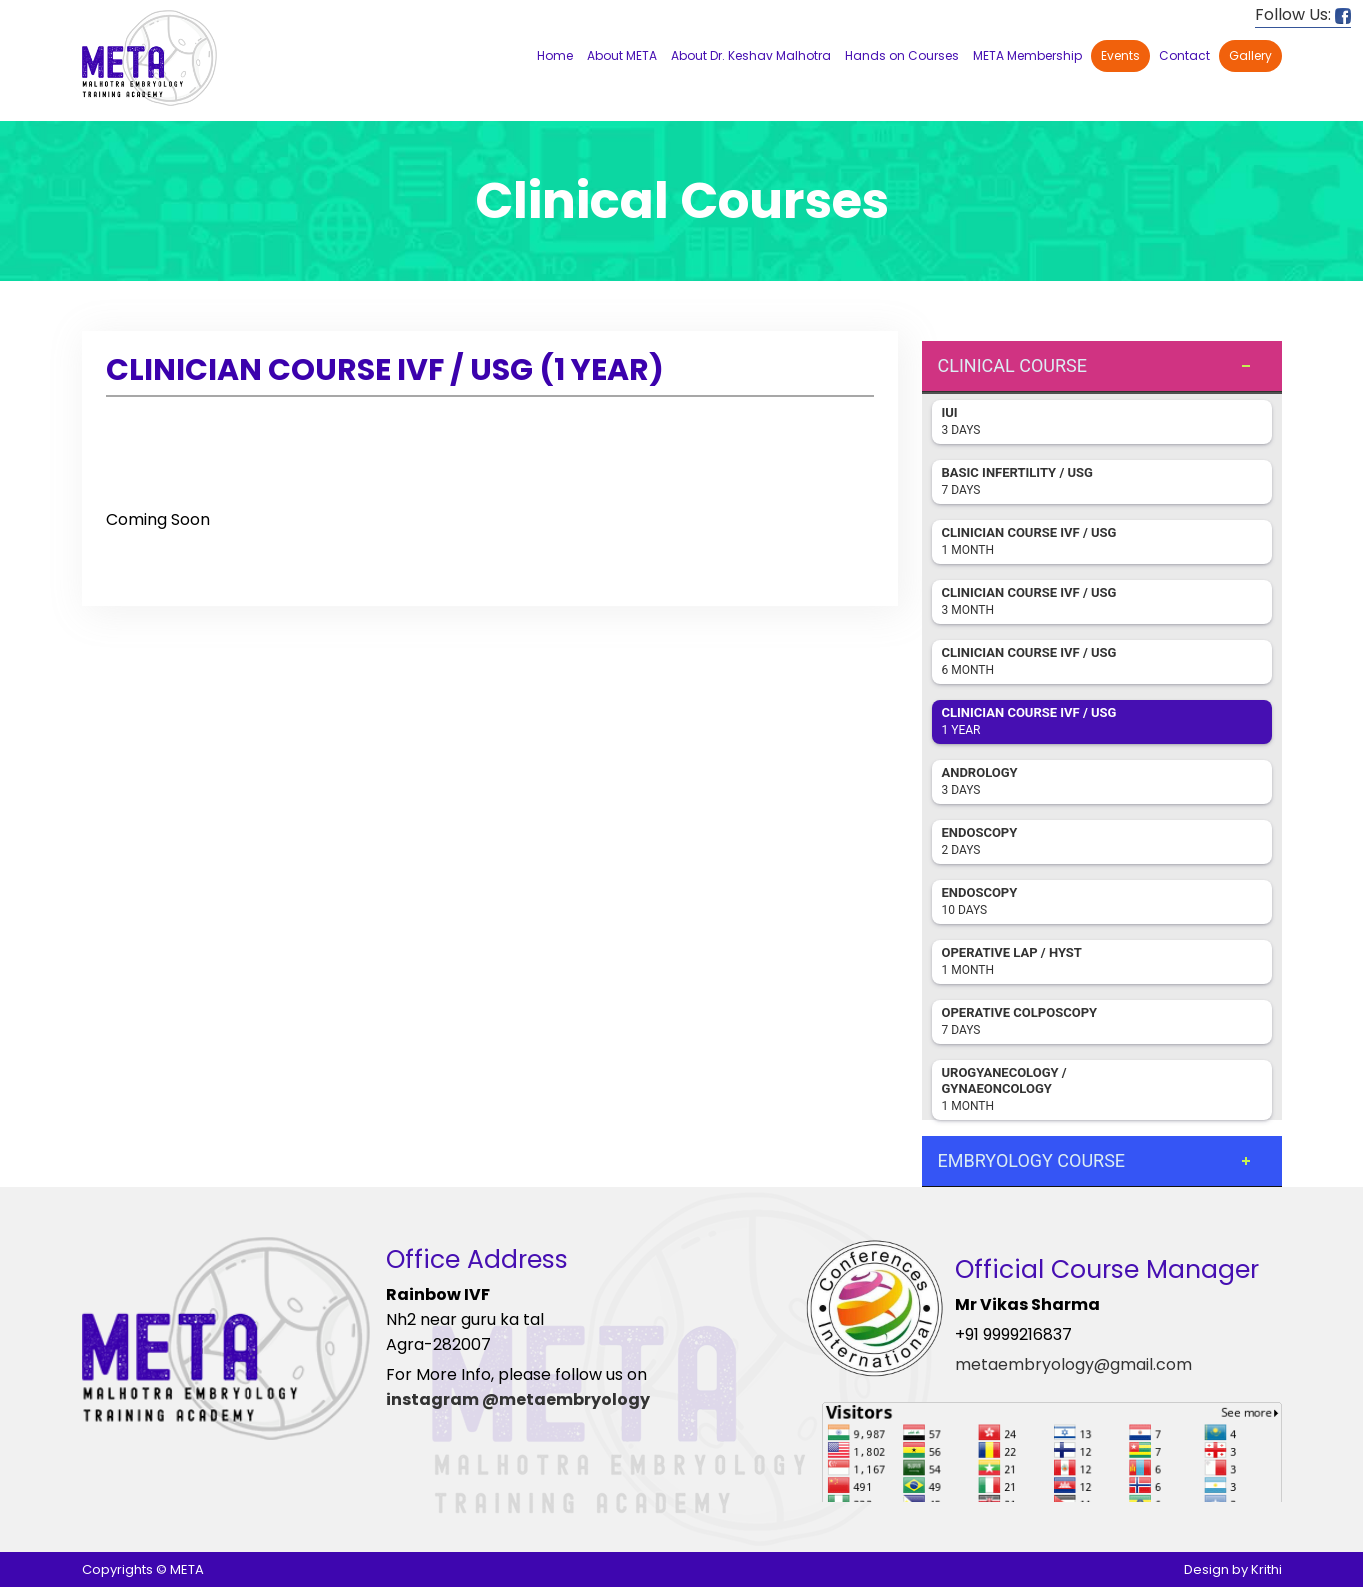 This screenshot has width=1363, height=1587. What do you see at coordinates (1303, 14) in the screenshot?
I see `Follow Us:` at bounding box center [1303, 14].